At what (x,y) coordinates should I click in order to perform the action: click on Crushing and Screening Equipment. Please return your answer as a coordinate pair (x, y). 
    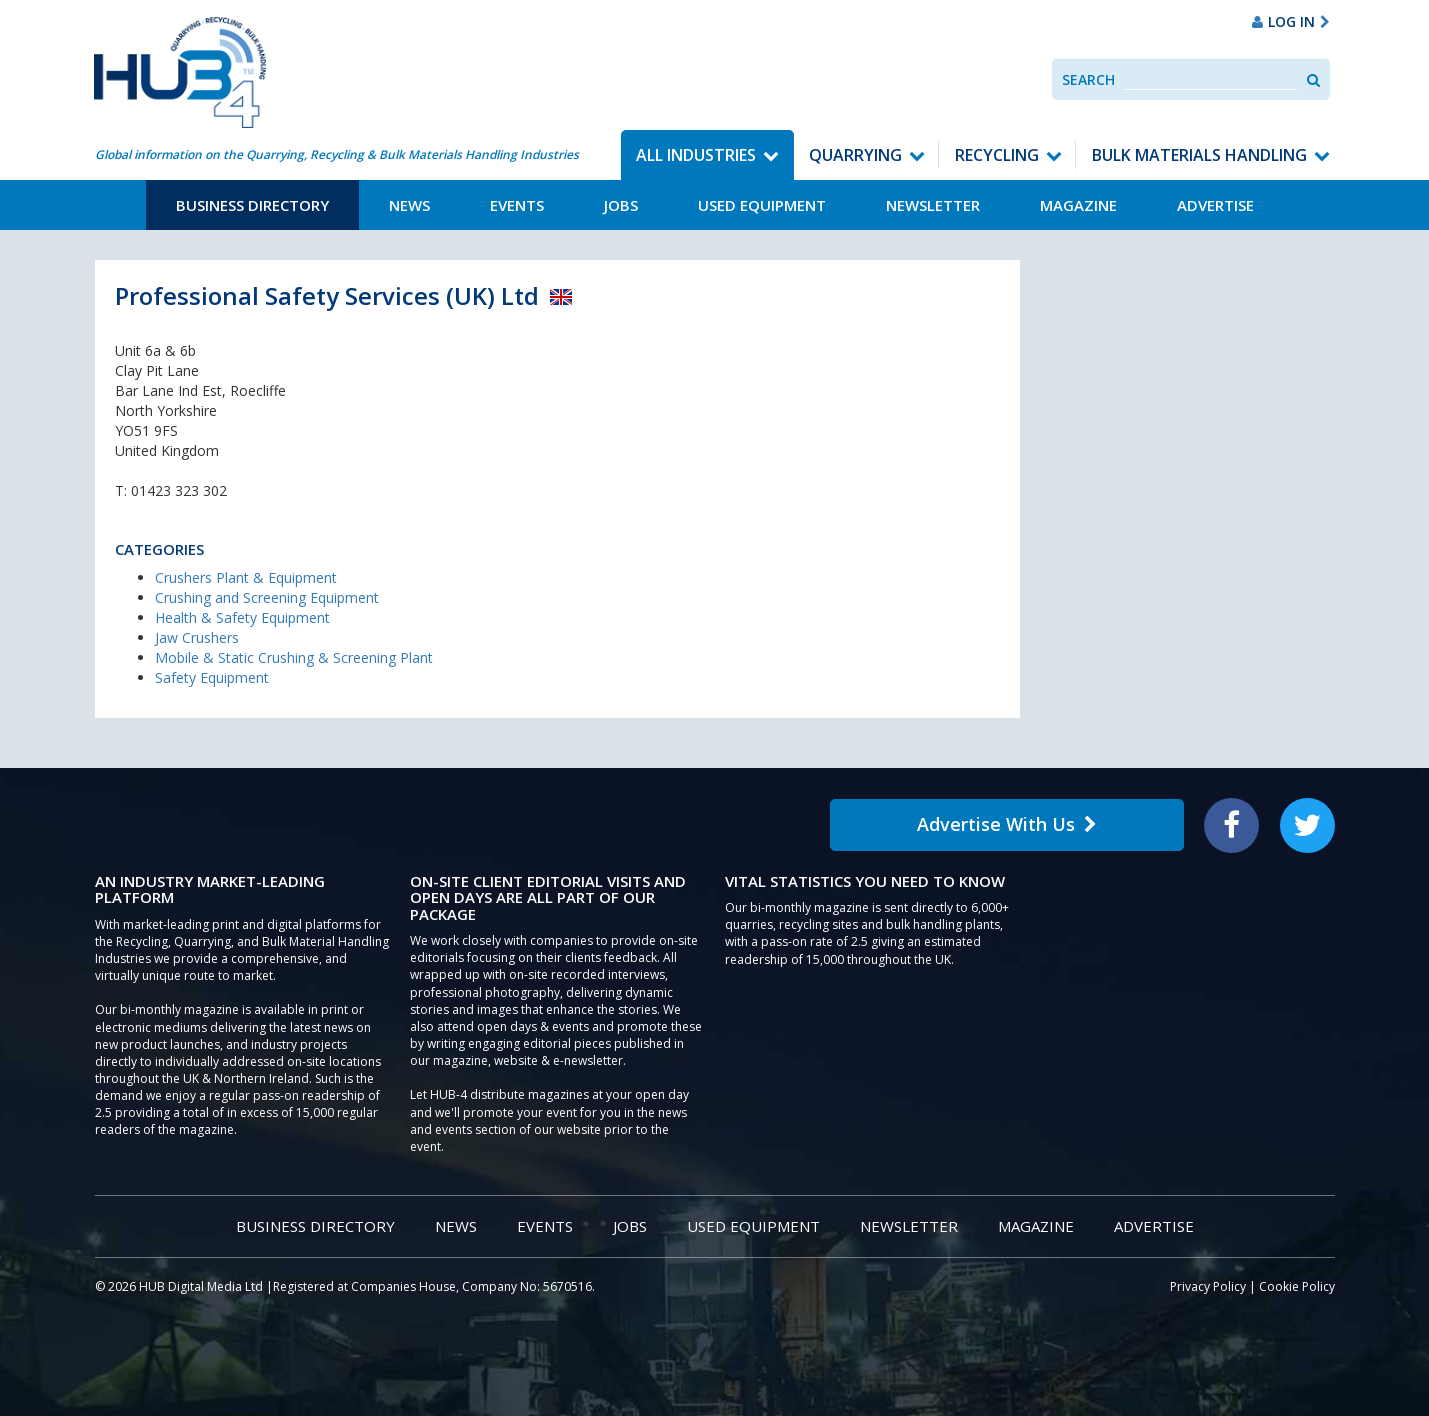
    Looking at the image, I should click on (267, 597).